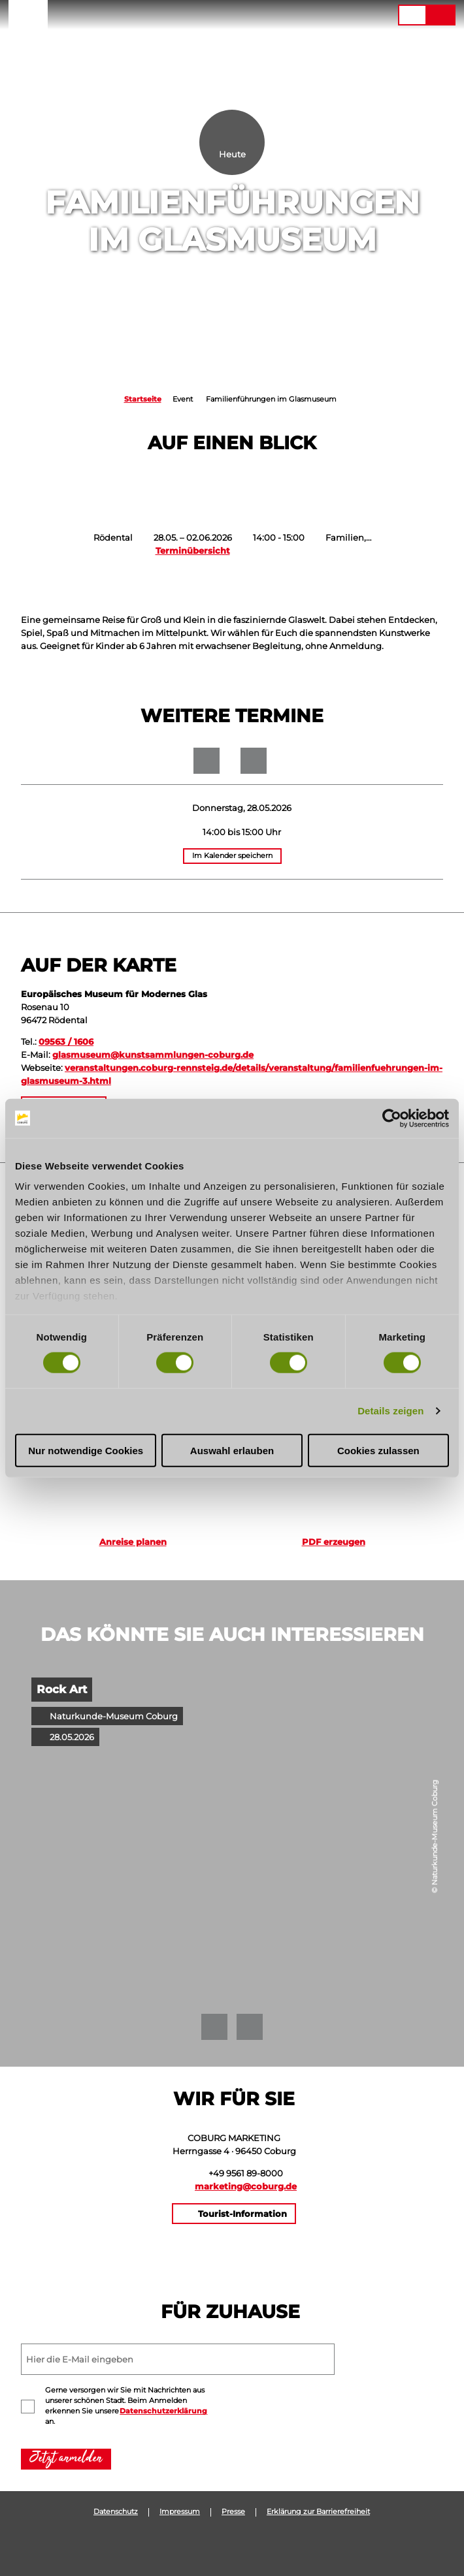  I want to click on Nur notwendige Cookies, so click(85, 1450).